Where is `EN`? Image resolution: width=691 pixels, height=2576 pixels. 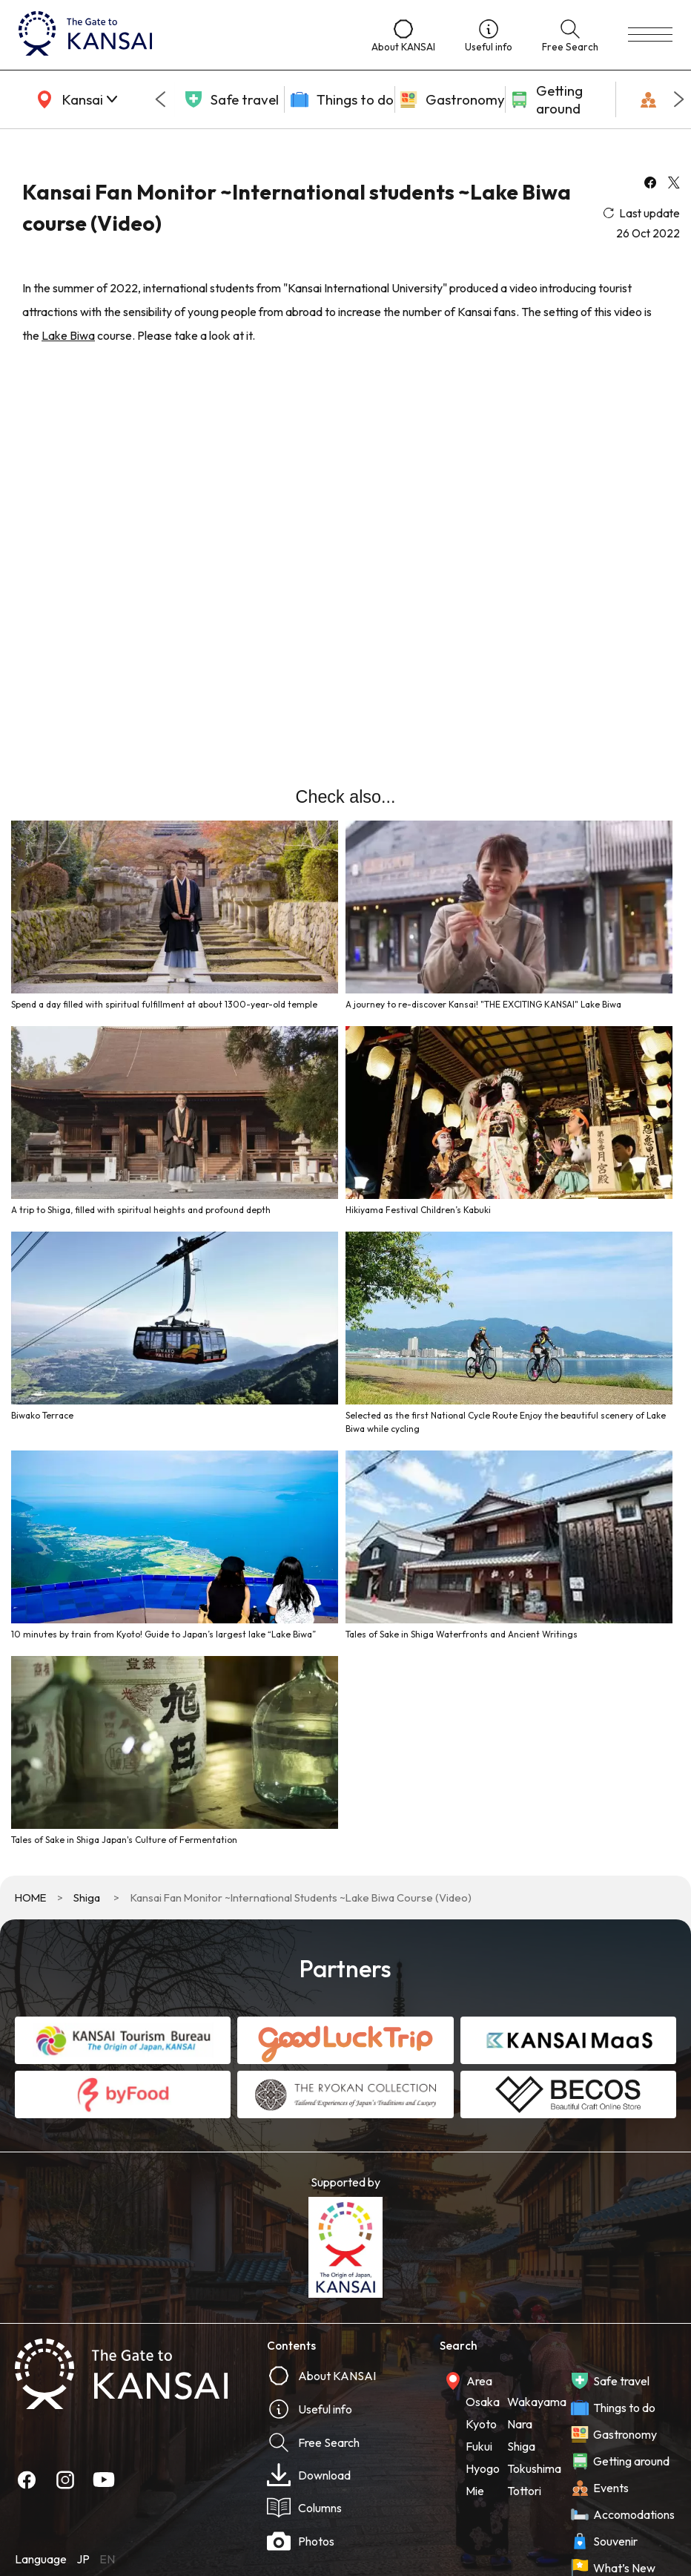
EN is located at coordinates (107, 2559).